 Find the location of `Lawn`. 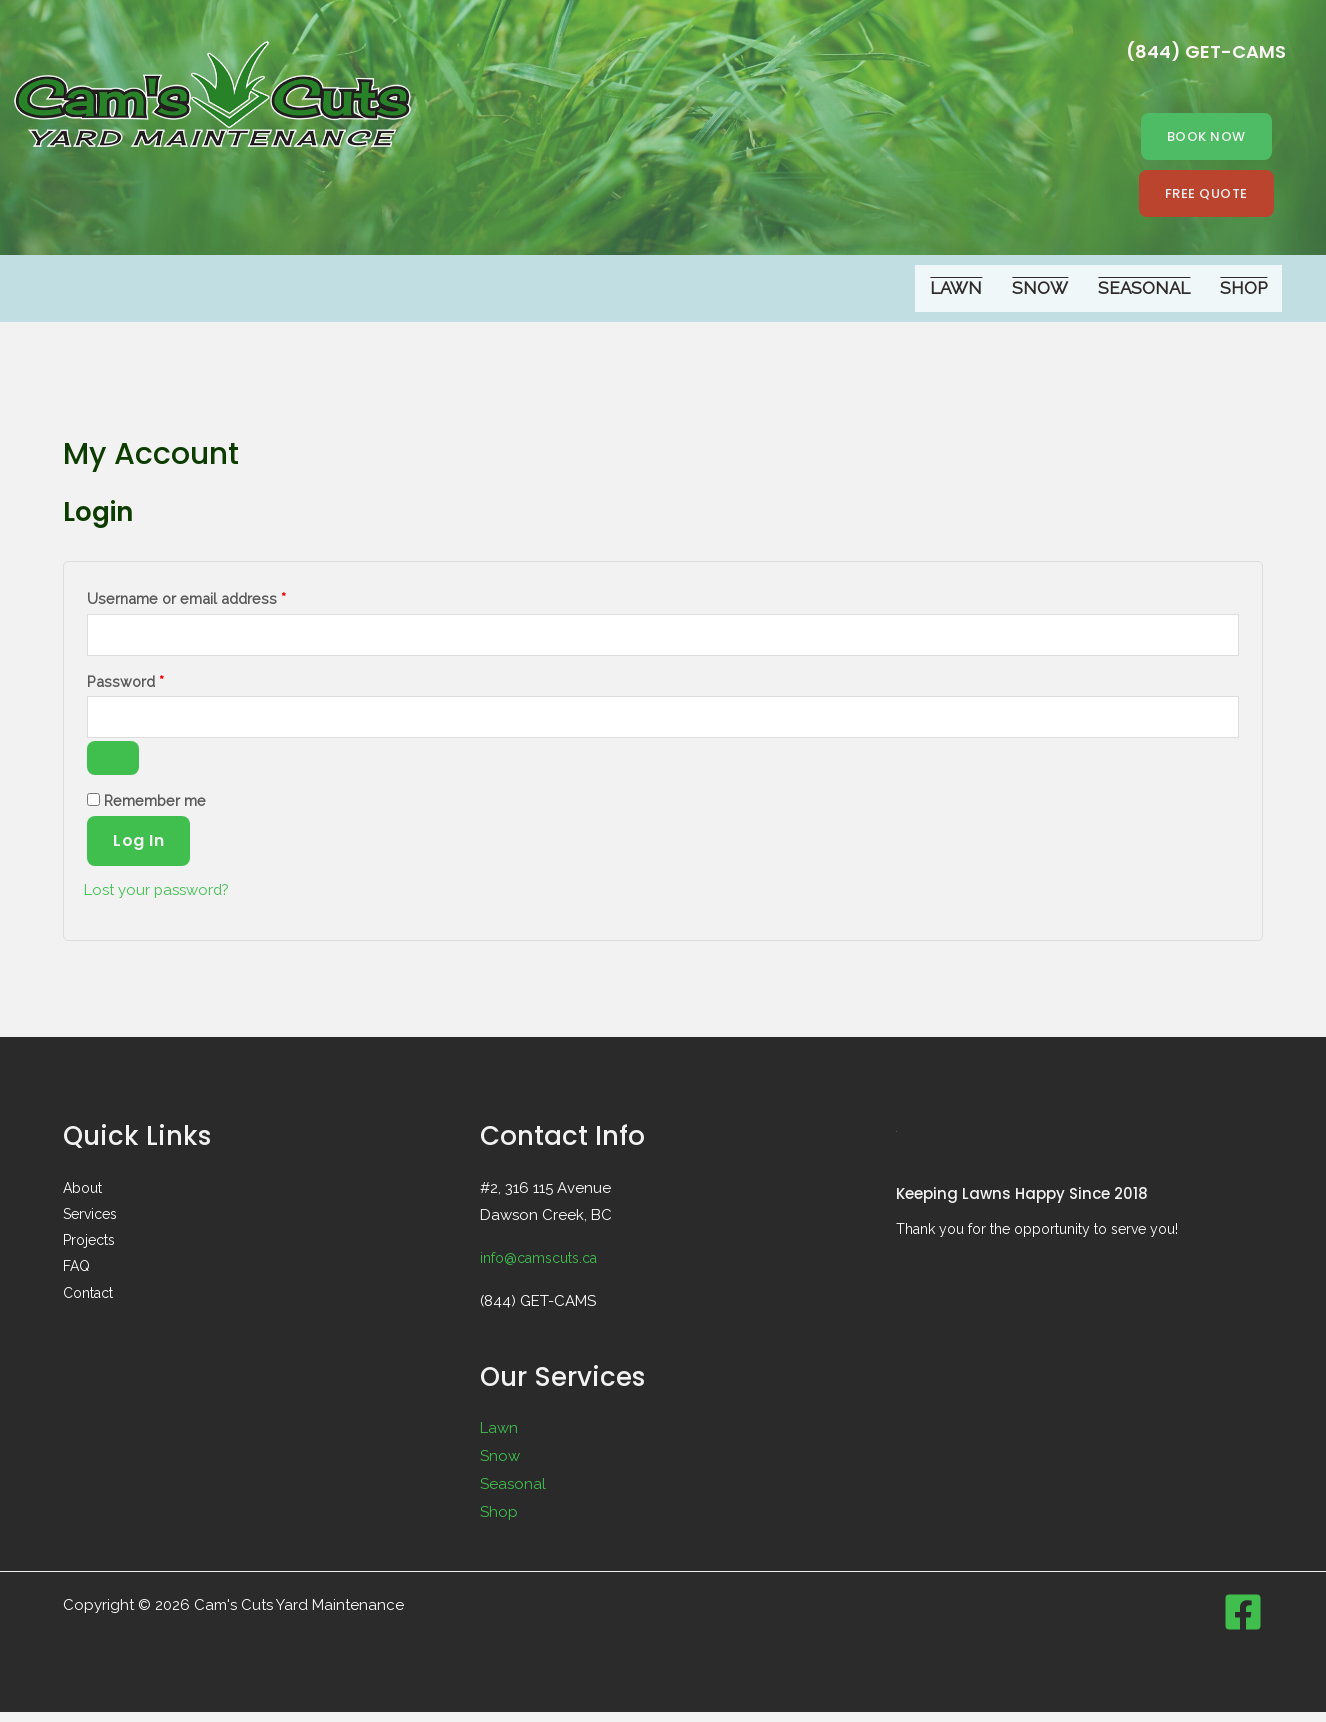

Lawn is located at coordinates (956, 290).